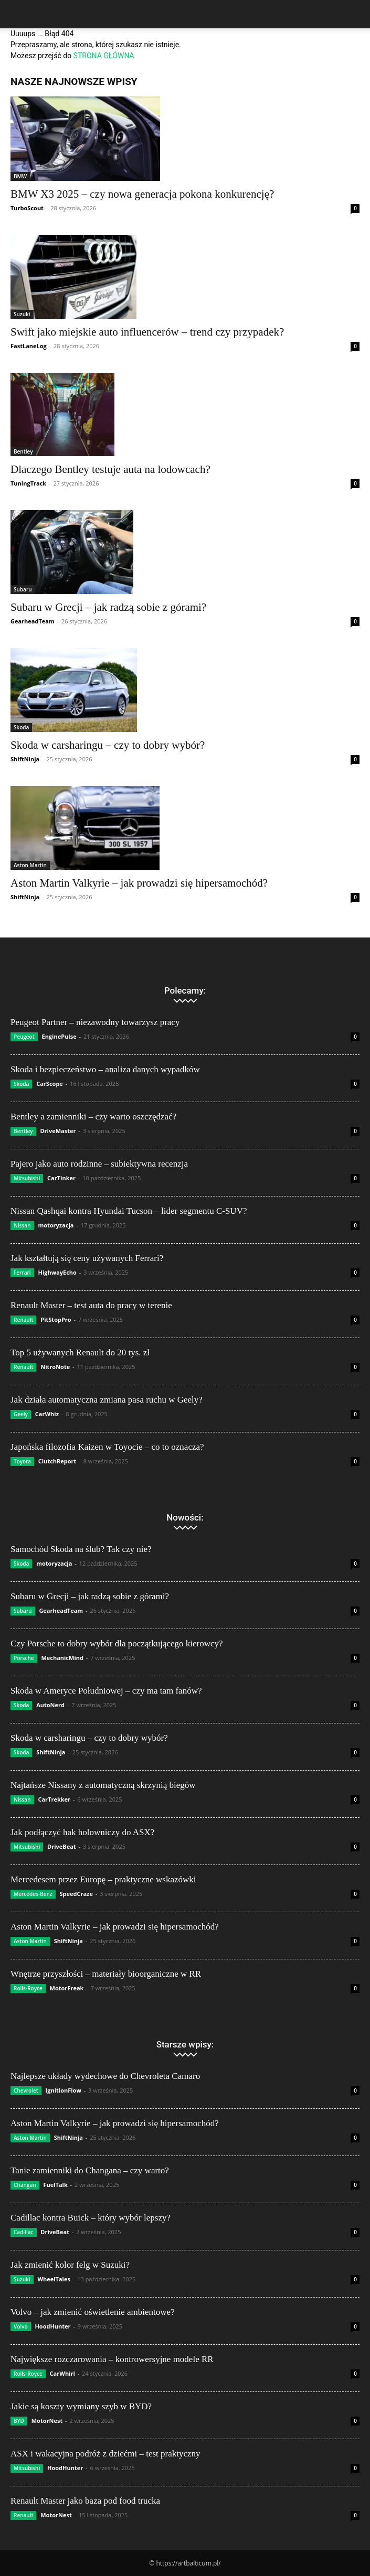 This screenshot has height=2576, width=370. What do you see at coordinates (28, 1988) in the screenshot?
I see `Rolls-Royce` at bounding box center [28, 1988].